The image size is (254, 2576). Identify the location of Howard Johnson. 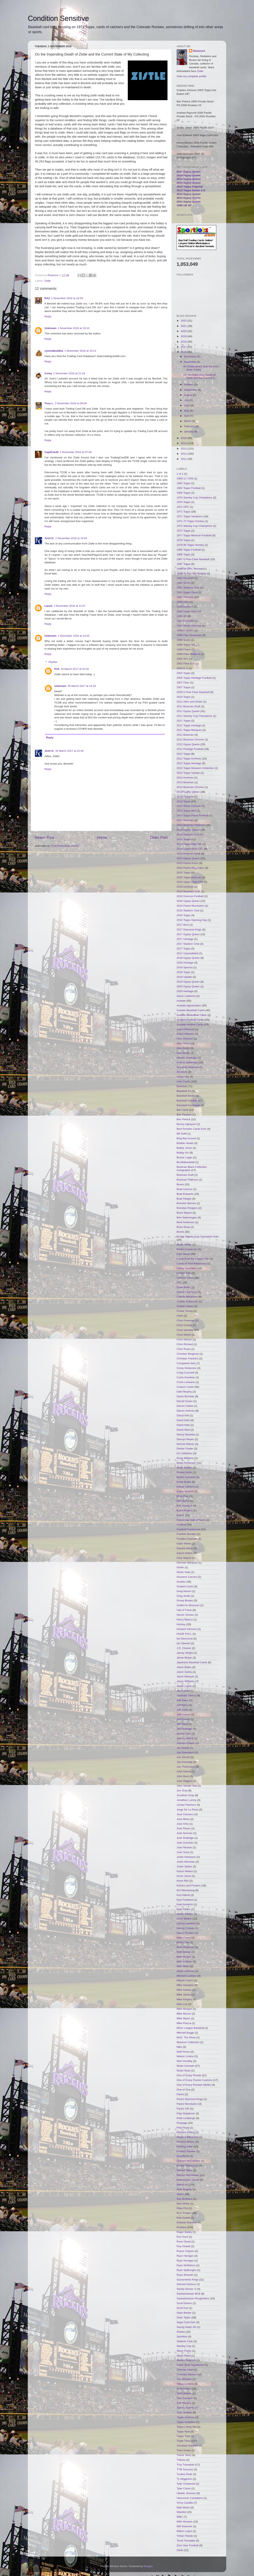
(187, 1629).